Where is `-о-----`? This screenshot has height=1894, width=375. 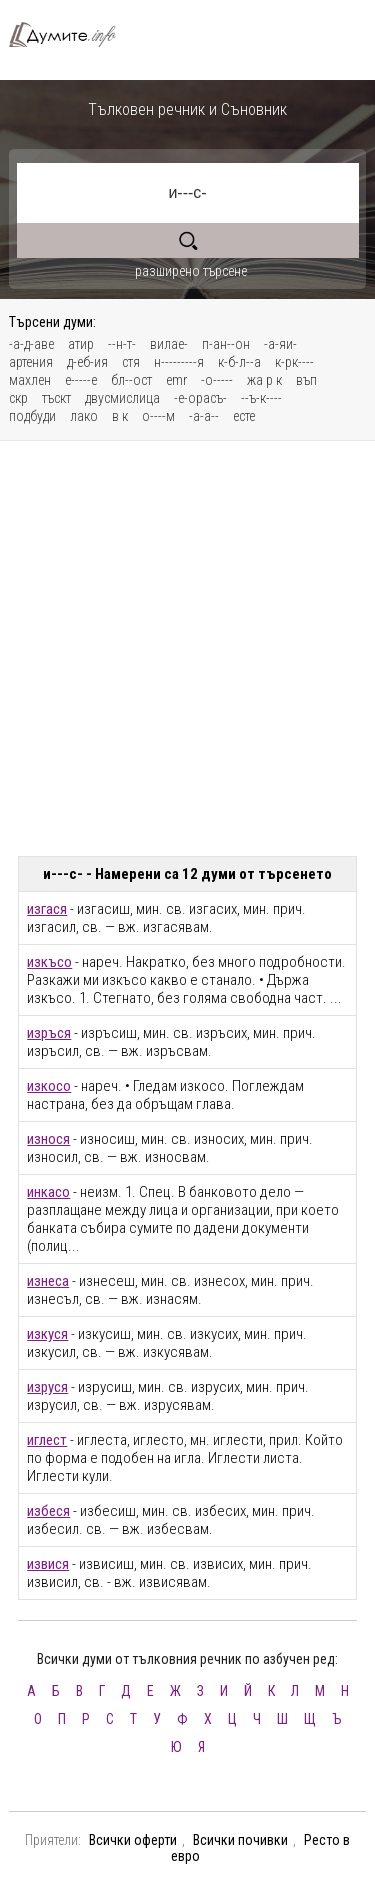
-о----- is located at coordinates (217, 380).